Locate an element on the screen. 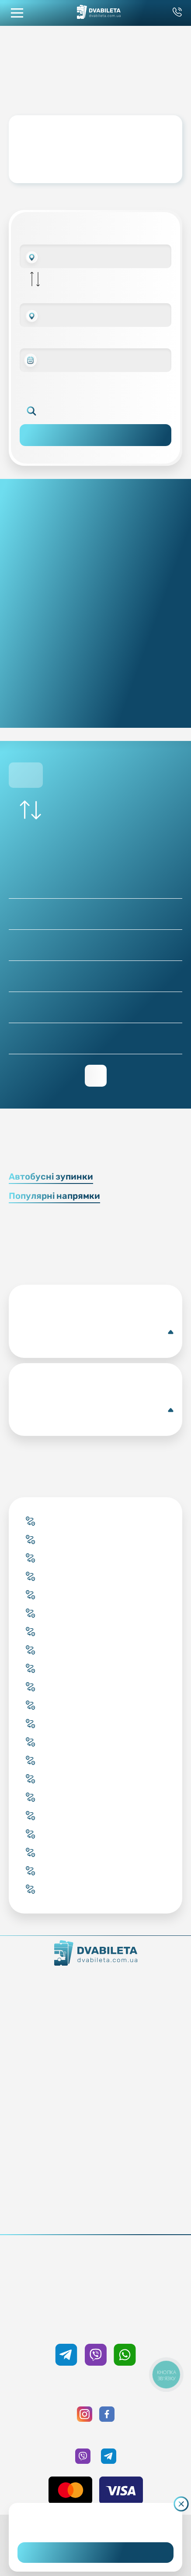  Пошук is located at coordinates (95, 435).